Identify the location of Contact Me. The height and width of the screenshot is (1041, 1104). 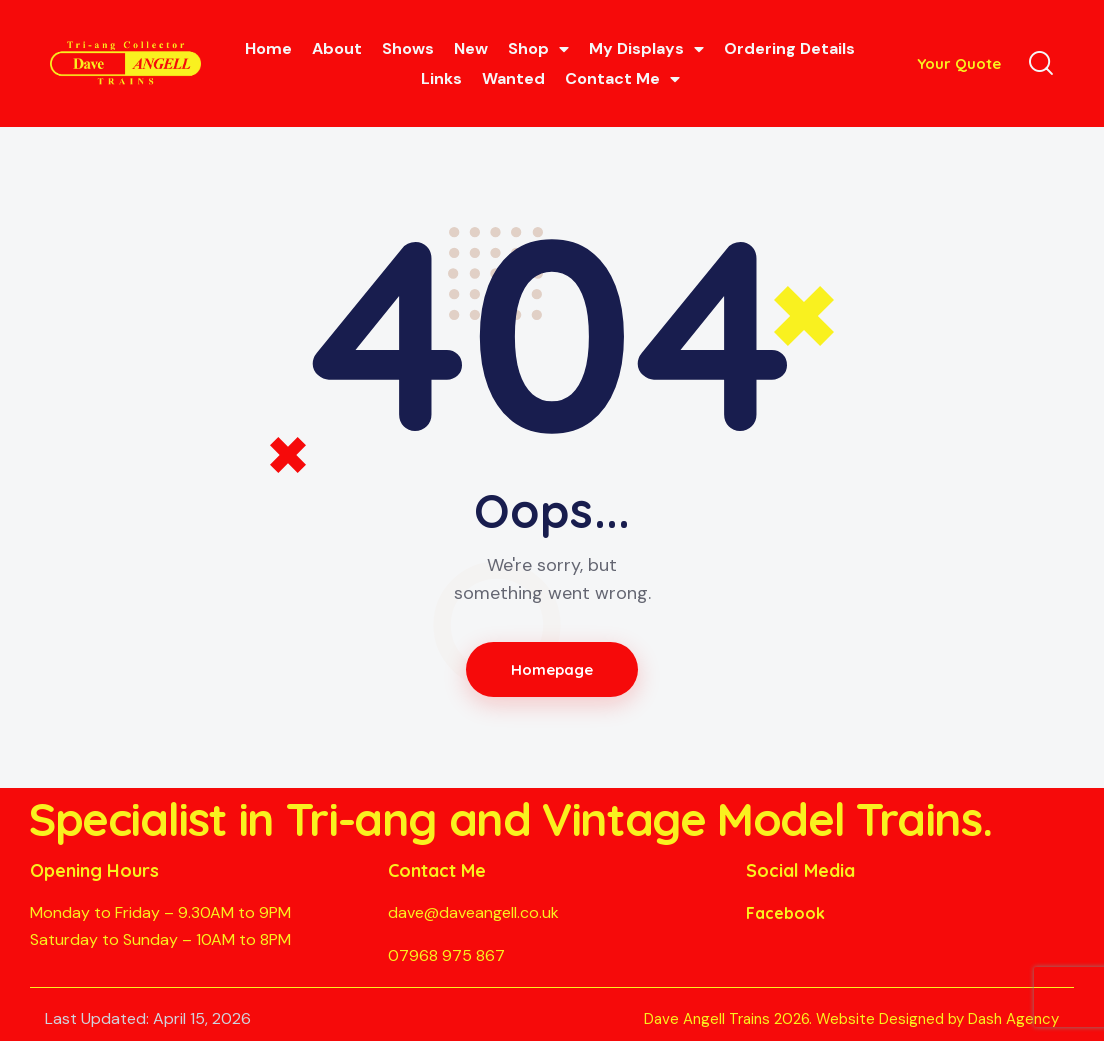
(622, 79).